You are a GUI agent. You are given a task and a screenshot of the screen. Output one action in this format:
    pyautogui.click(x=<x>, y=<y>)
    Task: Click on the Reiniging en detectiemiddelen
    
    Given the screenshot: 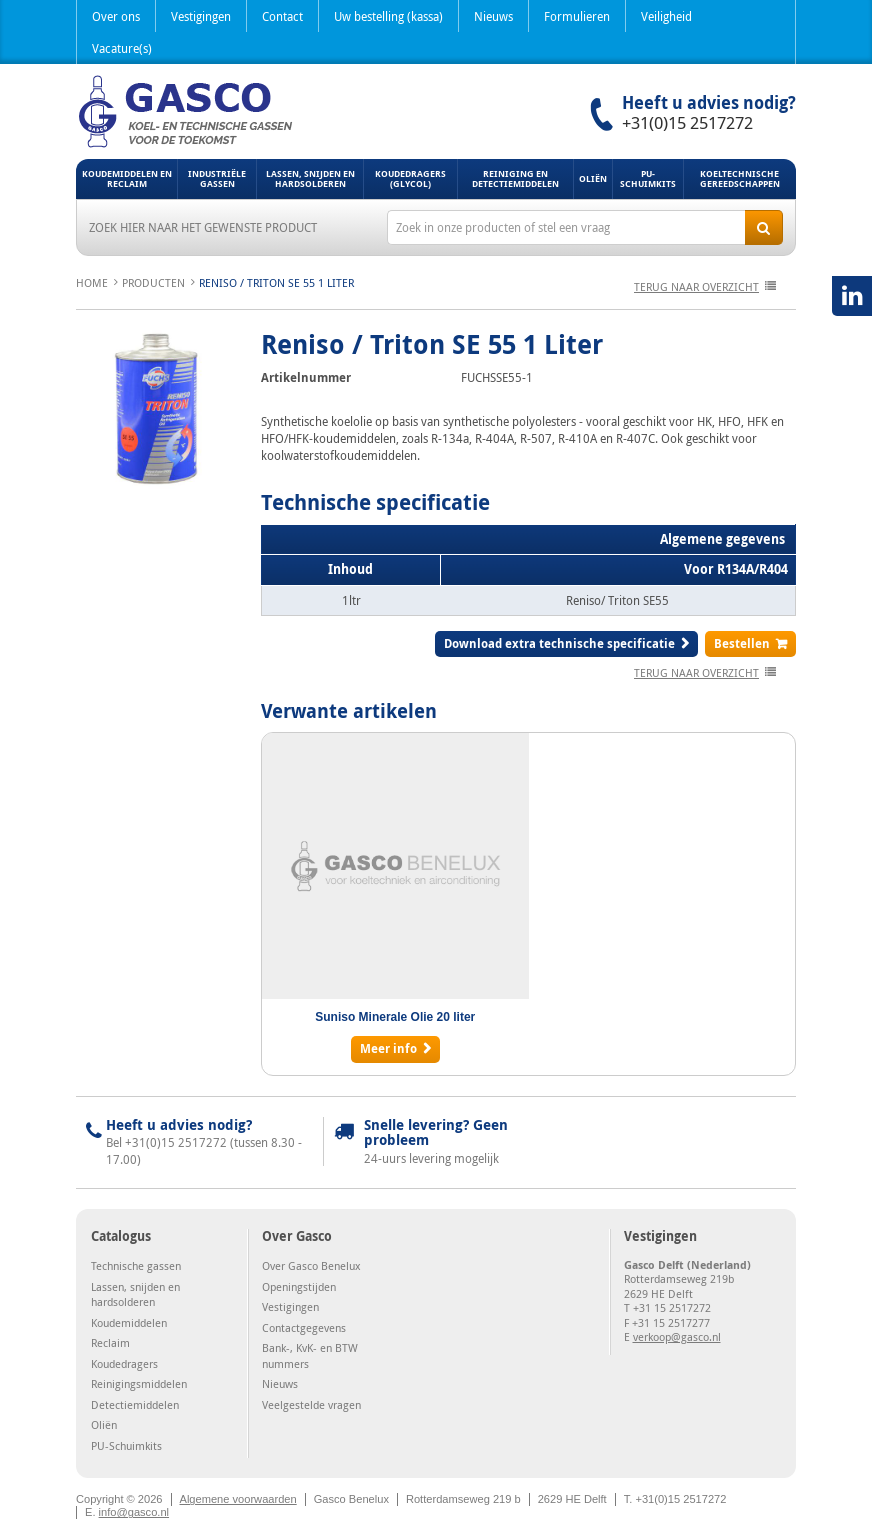 What is the action you would take?
    pyautogui.click(x=515, y=178)
    